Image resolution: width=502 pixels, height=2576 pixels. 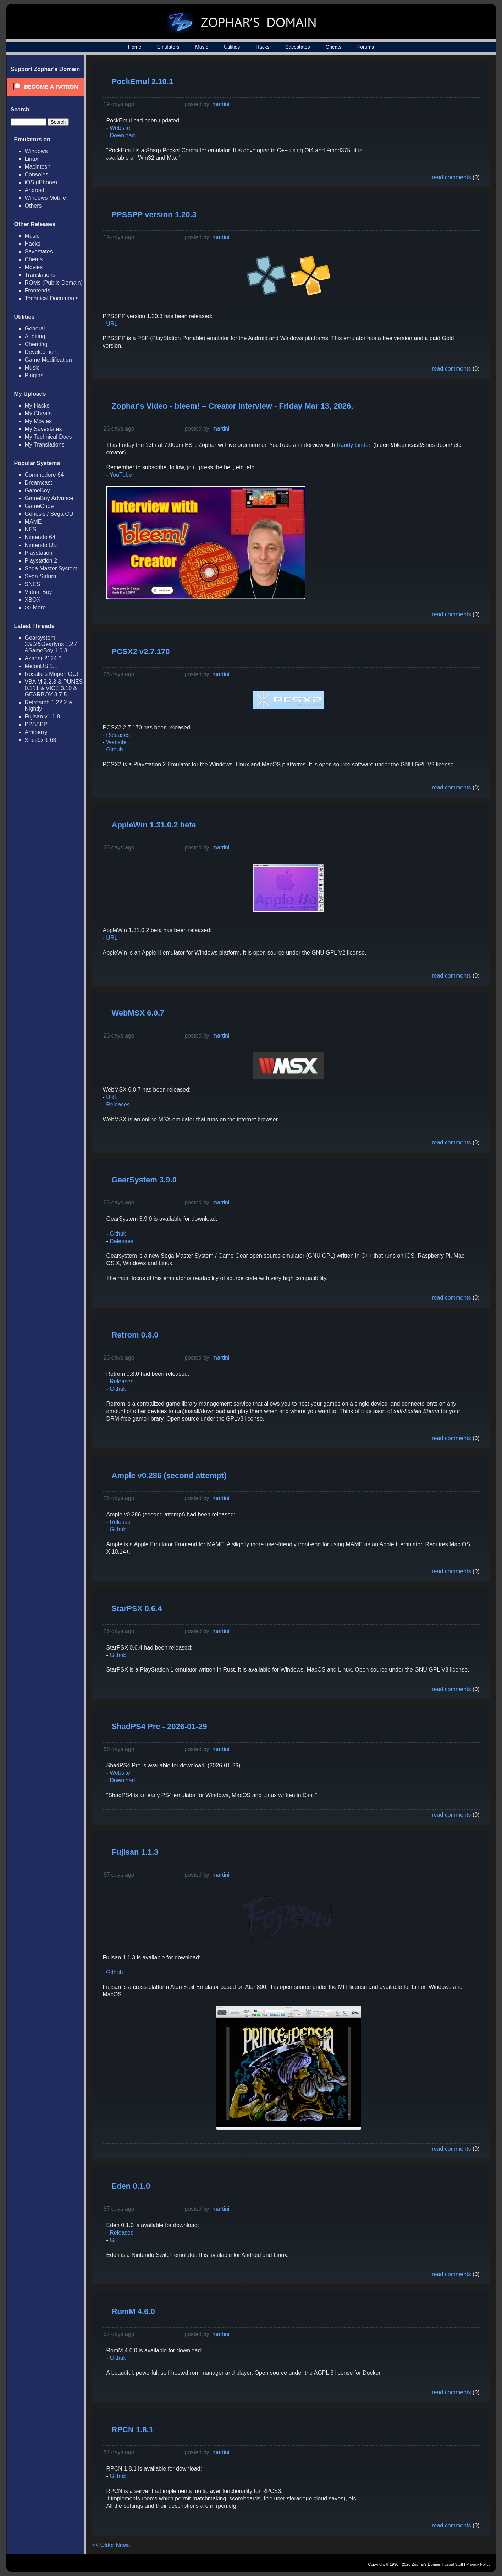 I want to click on Sega Master System, so click(x=51, y=568).